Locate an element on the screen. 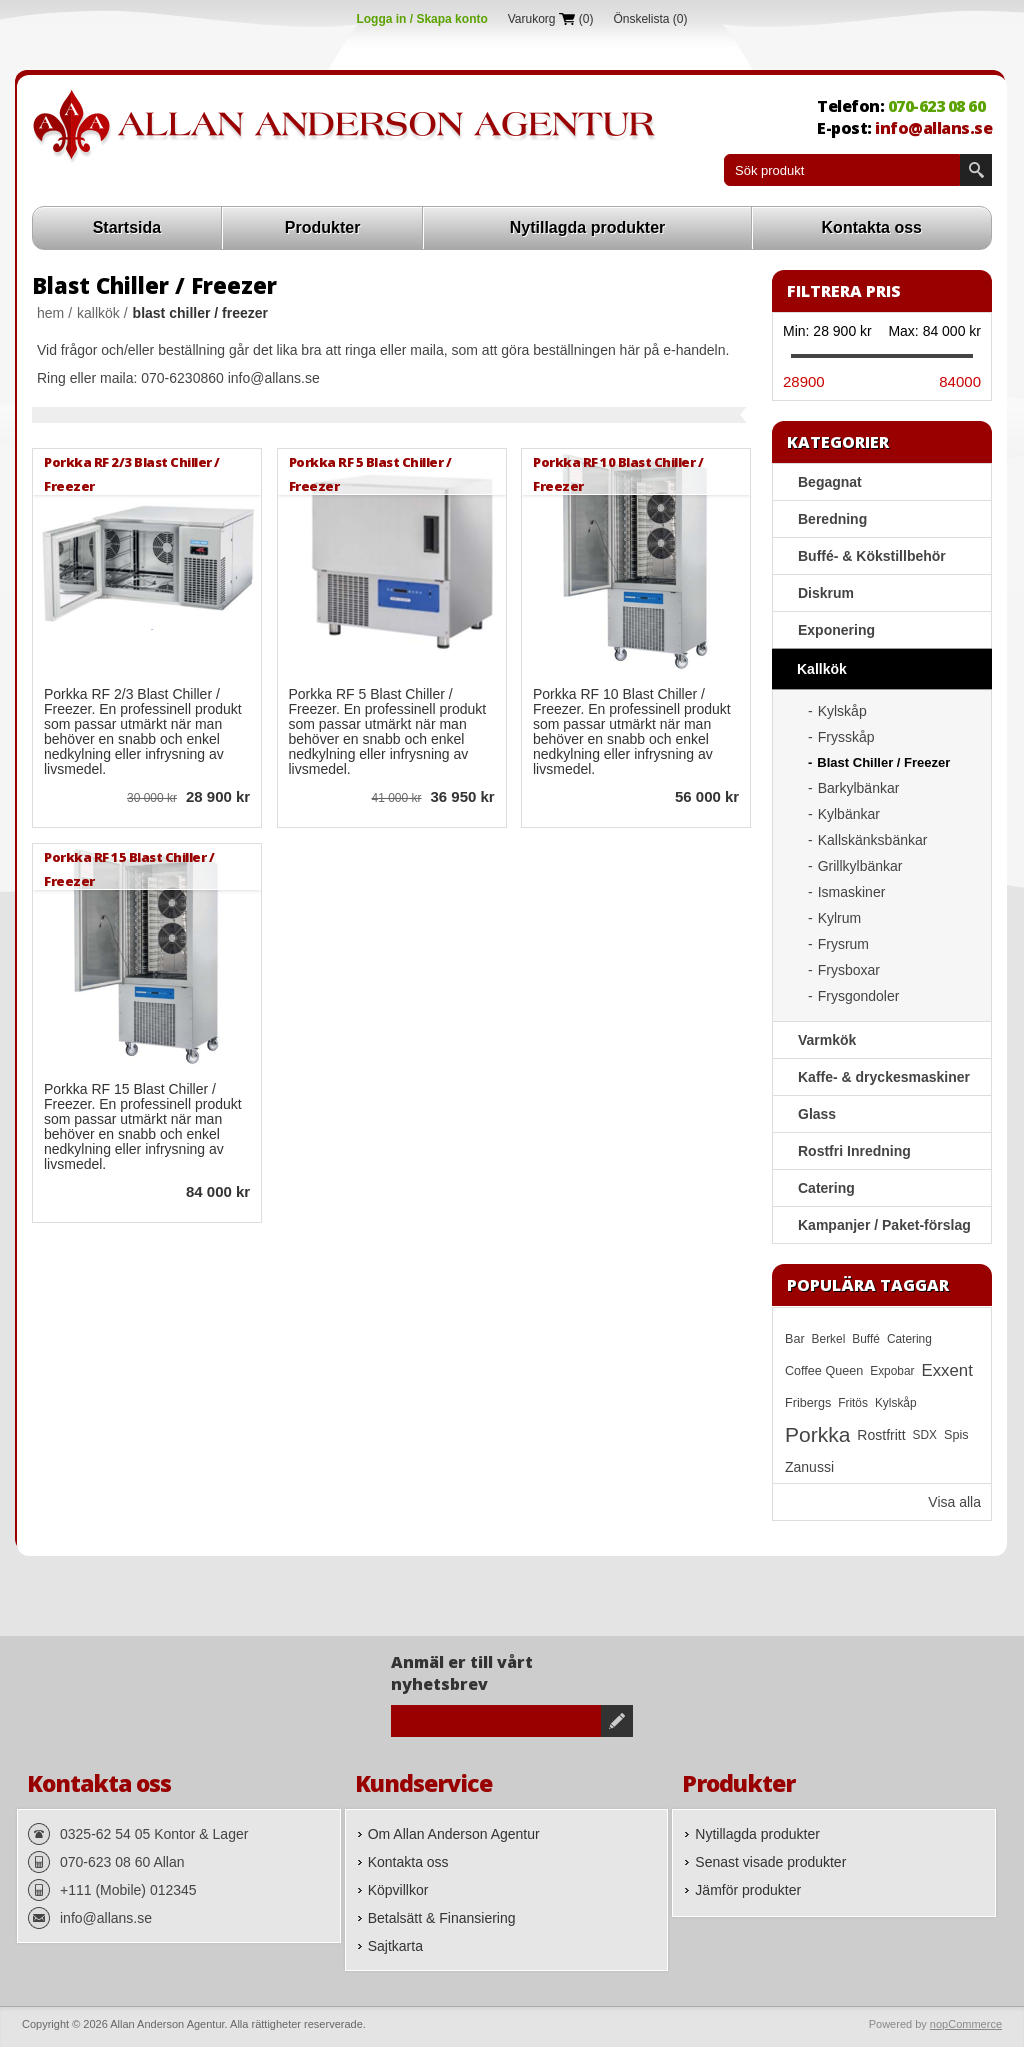  Fribergs is located at coordinates (808, 1403).